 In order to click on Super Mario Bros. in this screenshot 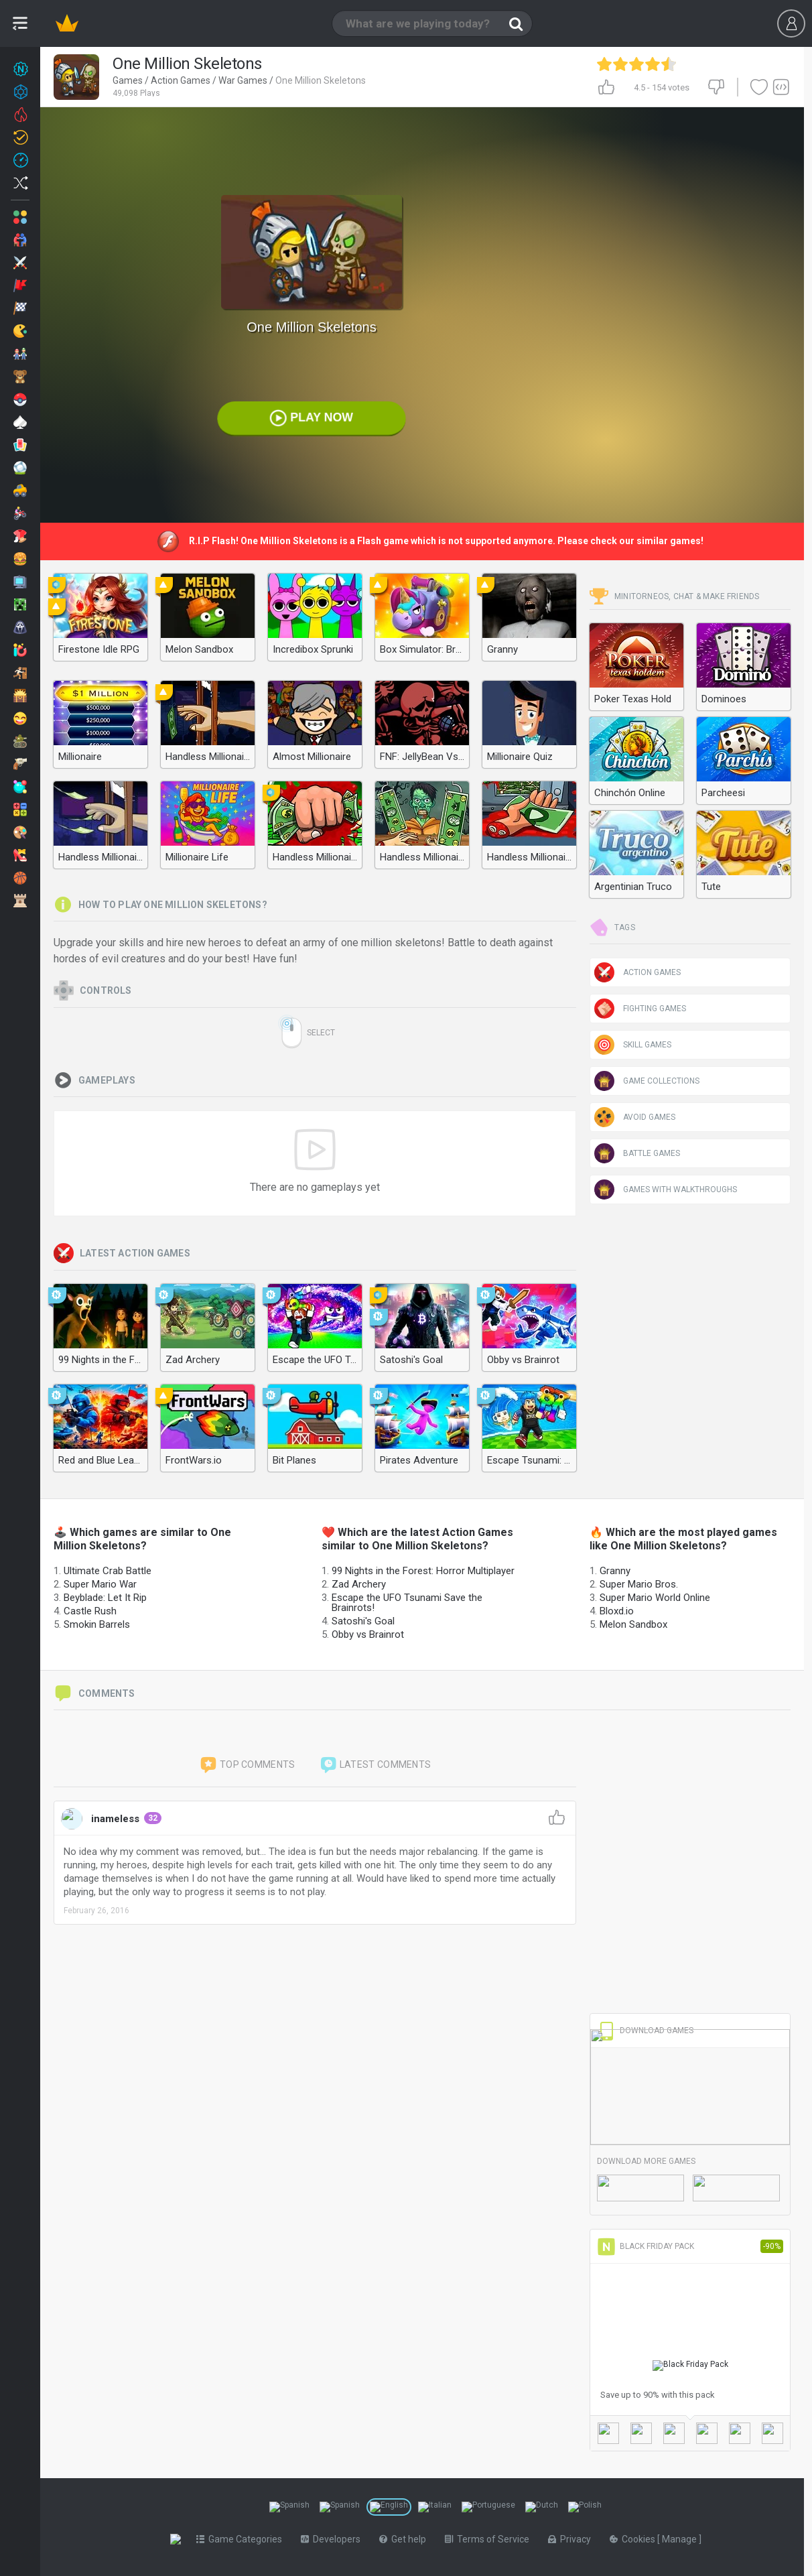, I will do `click(639, 1584)`.